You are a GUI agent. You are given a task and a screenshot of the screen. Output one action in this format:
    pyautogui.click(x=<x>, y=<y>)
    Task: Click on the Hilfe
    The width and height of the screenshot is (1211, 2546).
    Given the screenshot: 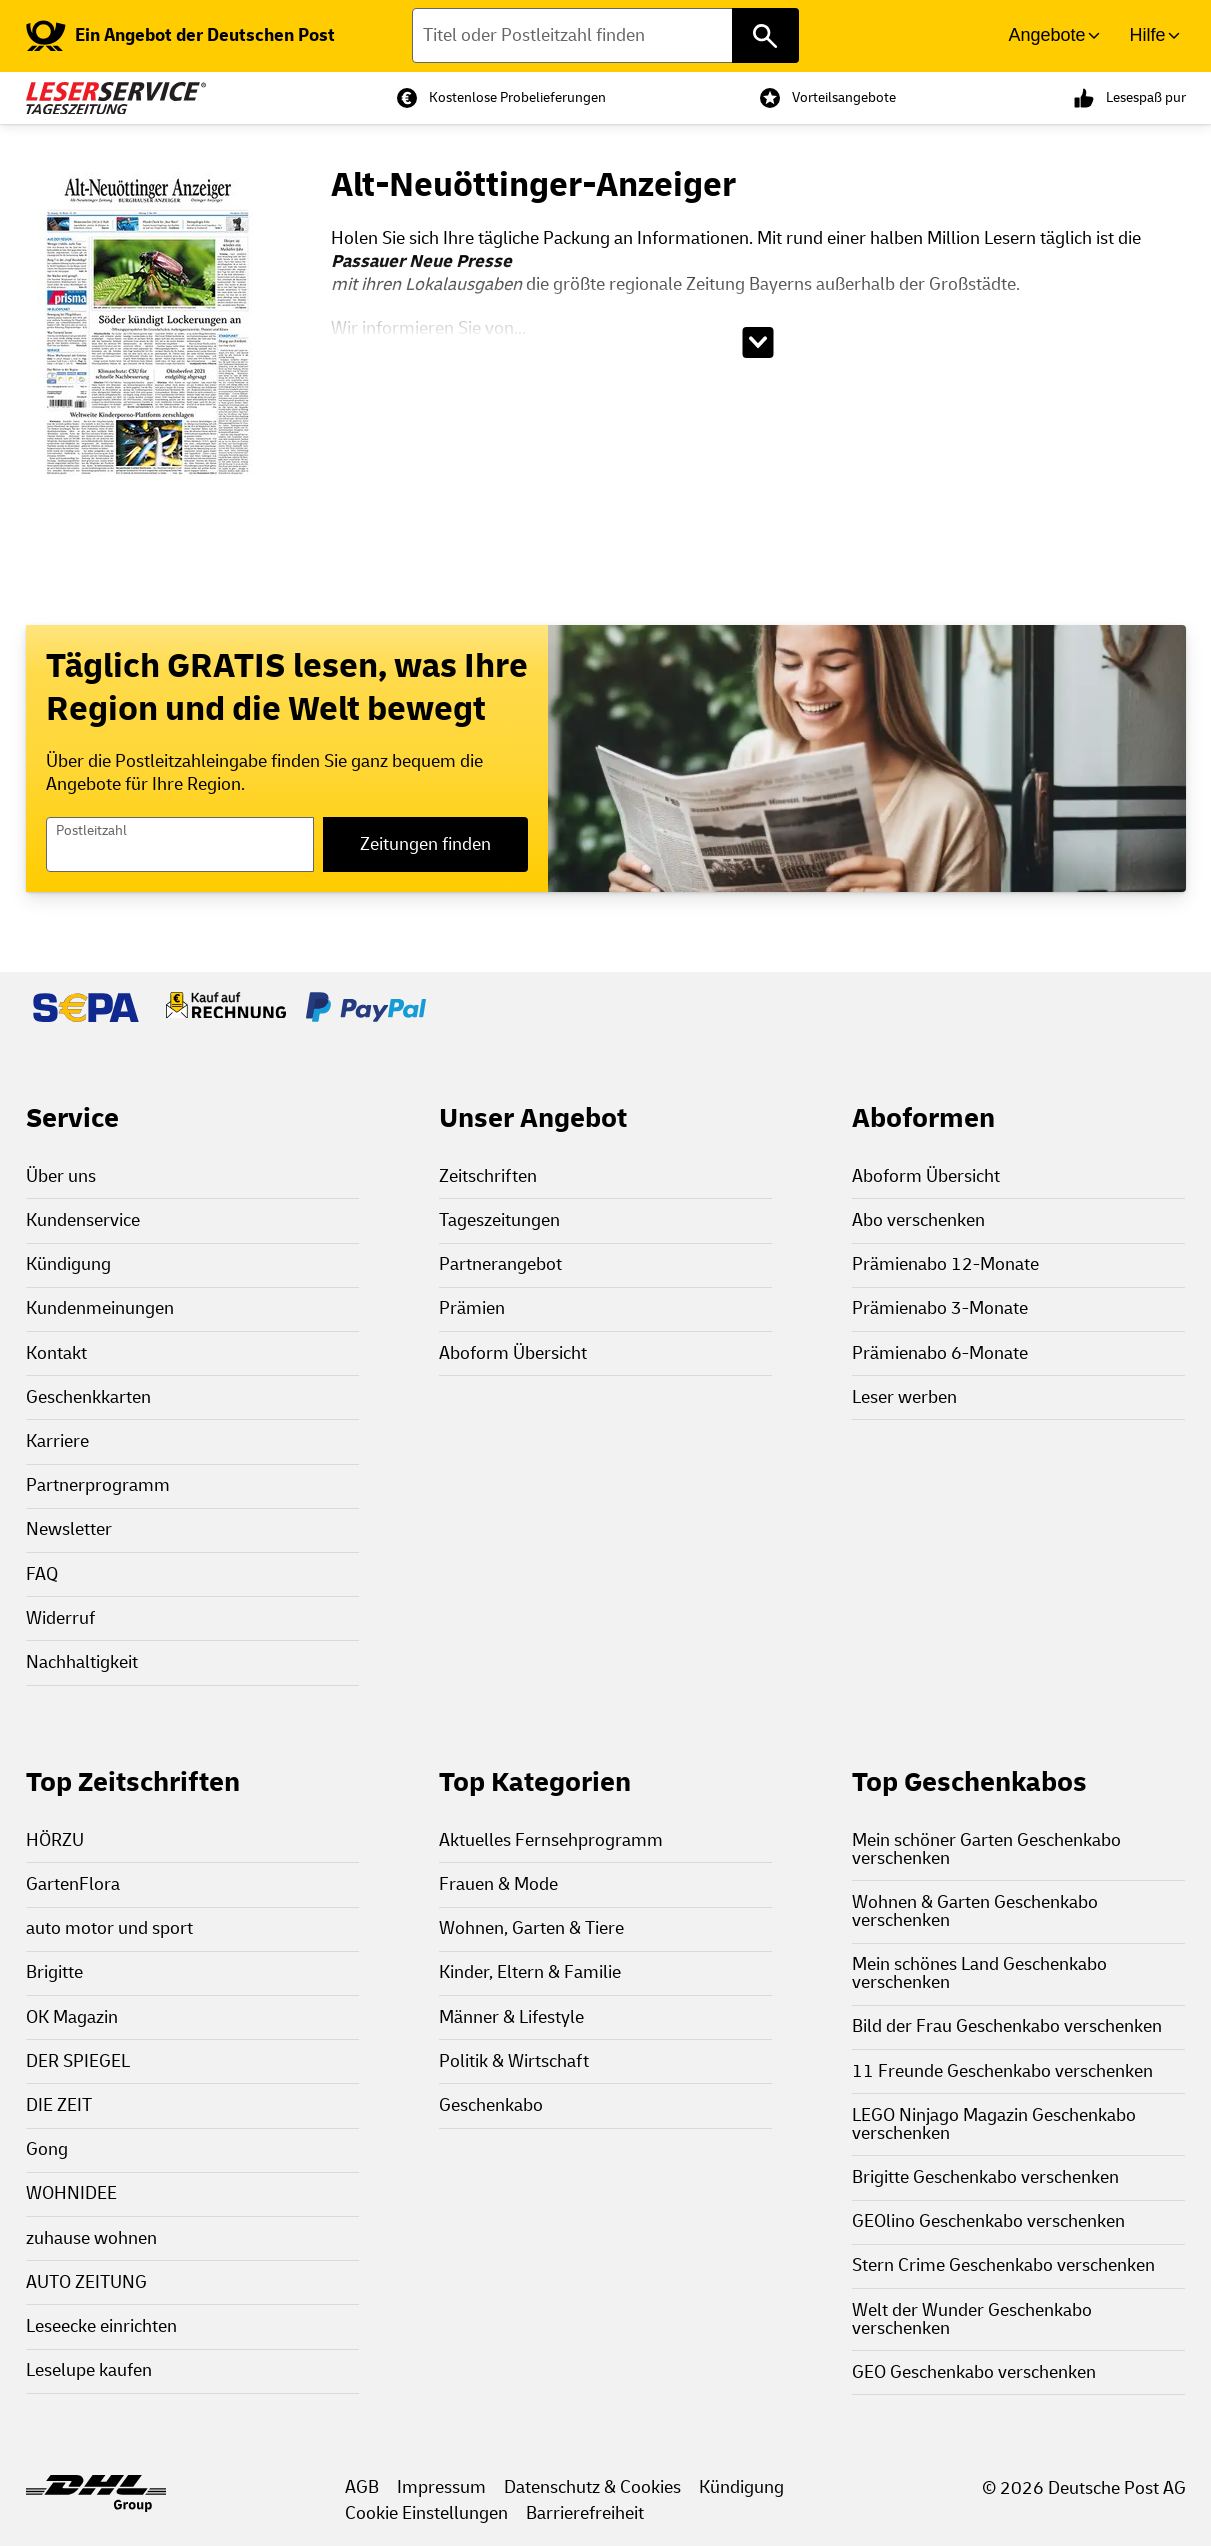 What is the action you would take?
    pyautogui.click(x=1147, y=35)
    